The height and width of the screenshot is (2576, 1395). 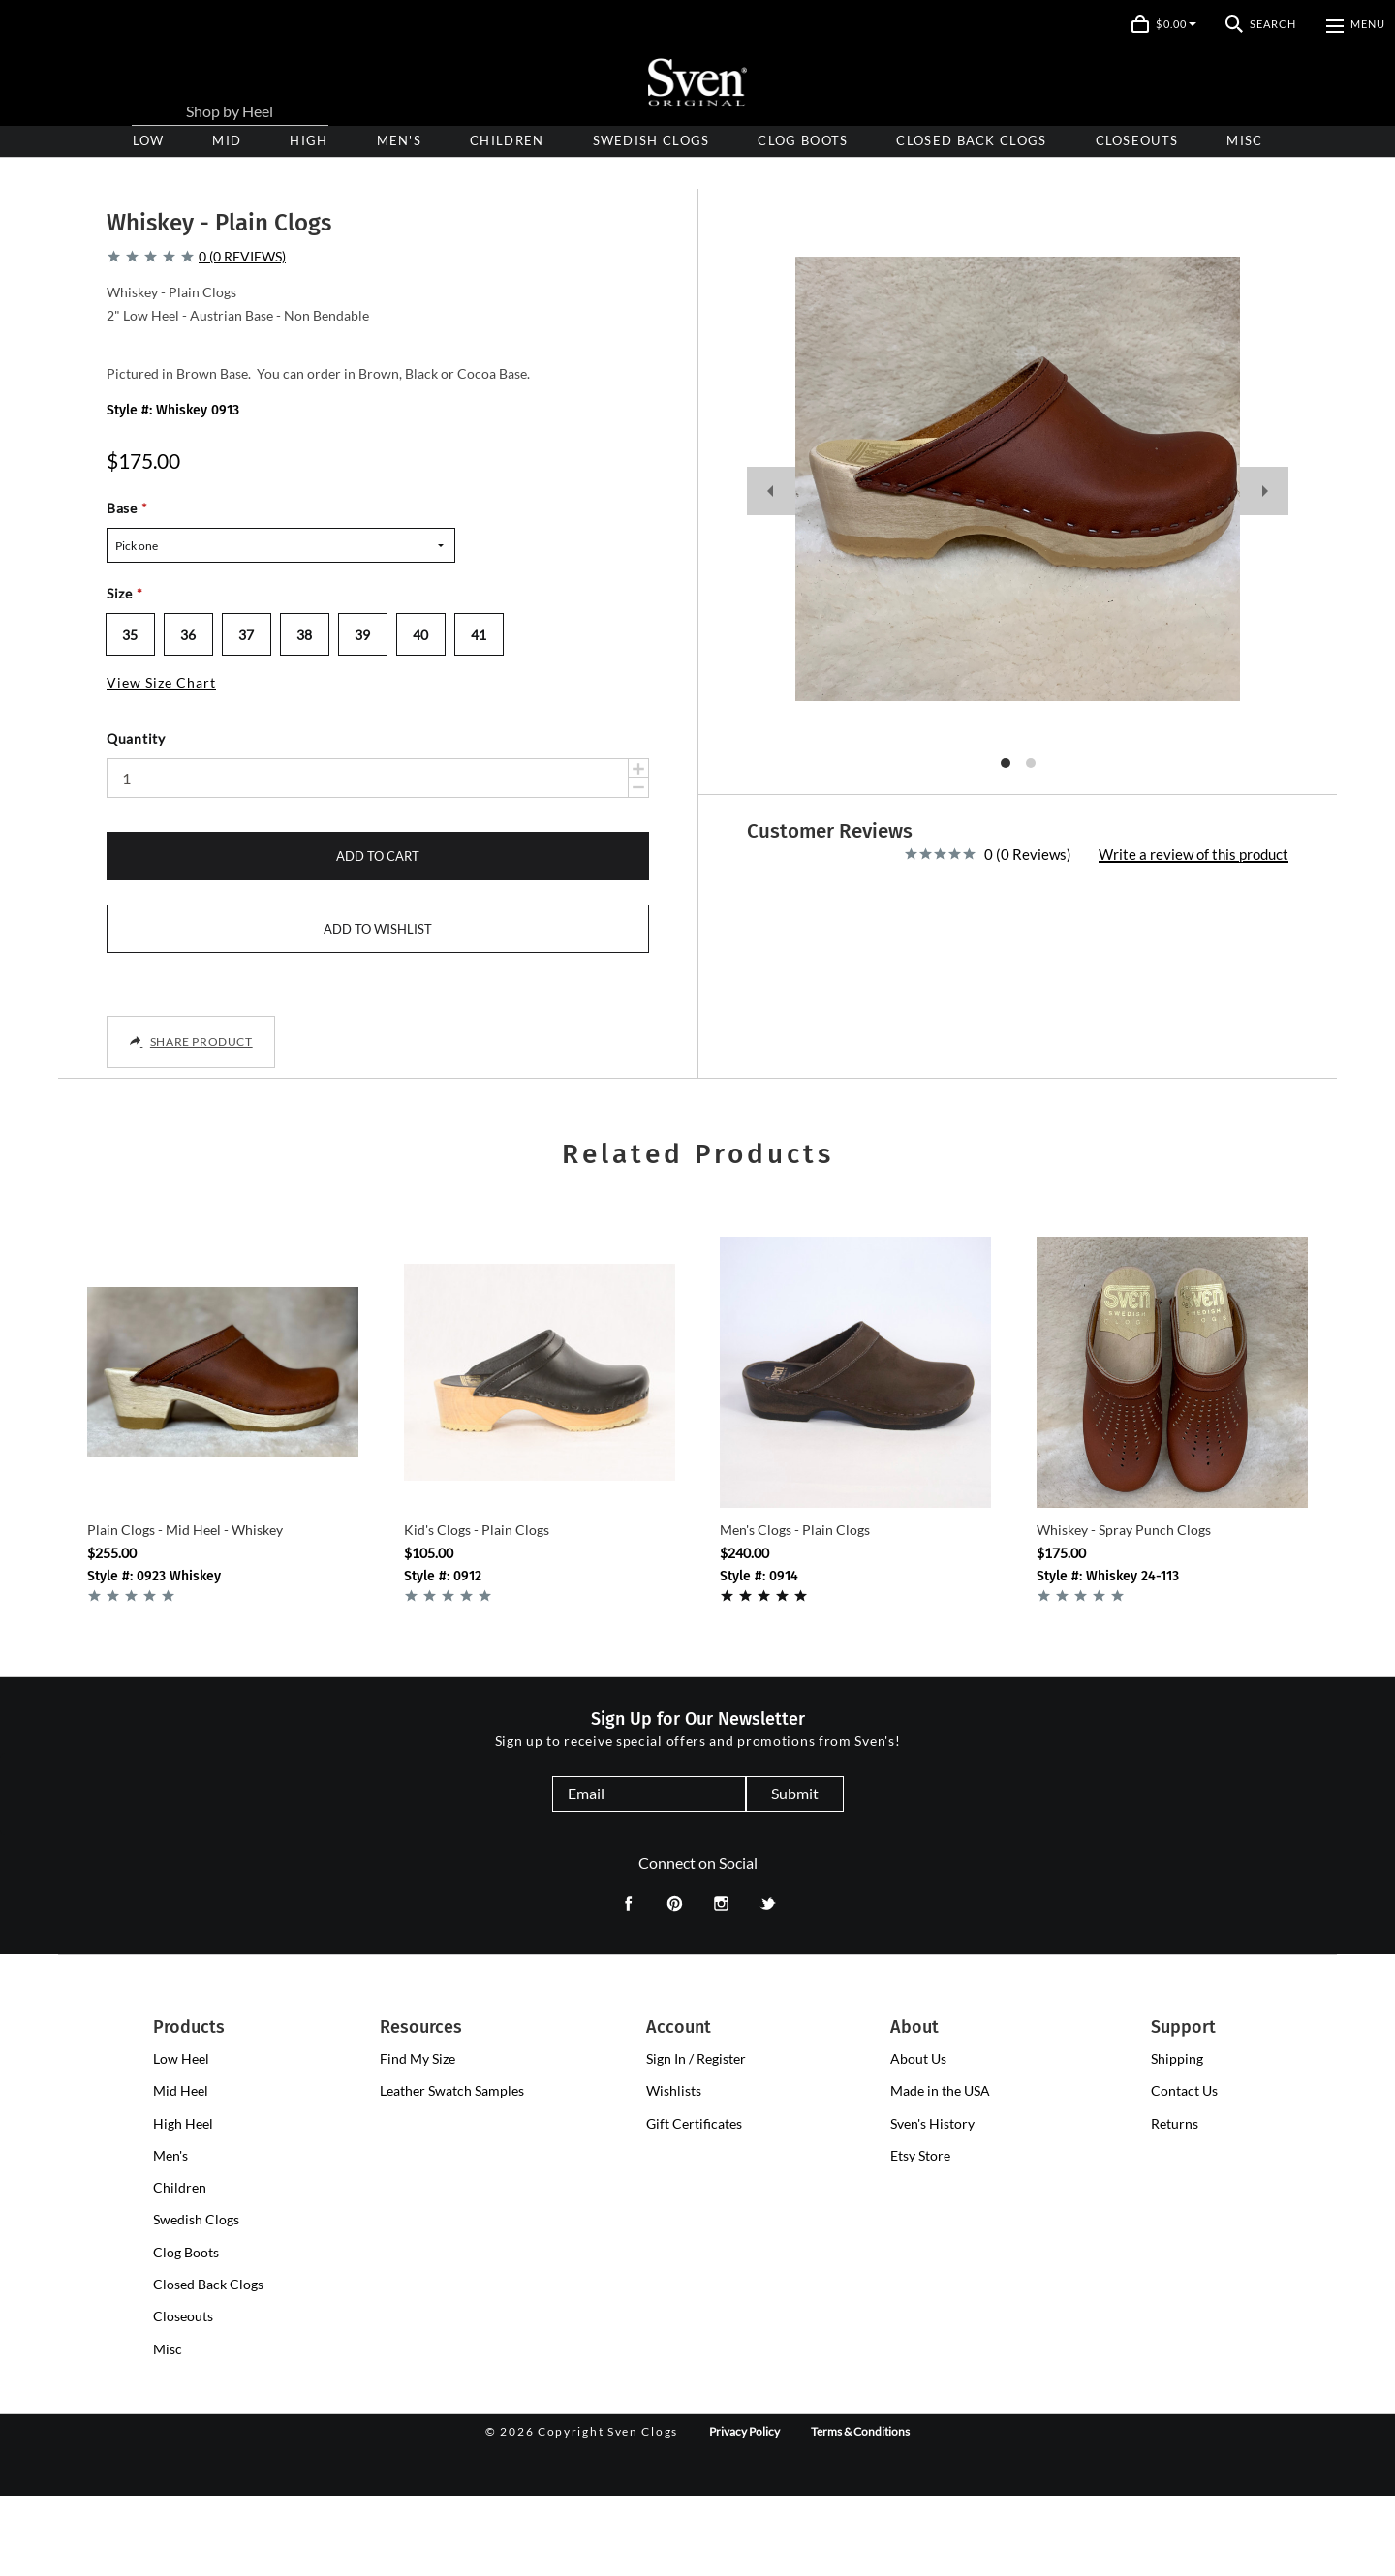 What do you see at coordinates (1184, 2171) in the screenshot?
I see `Contact Us` at bounding box center [1184, 2171].